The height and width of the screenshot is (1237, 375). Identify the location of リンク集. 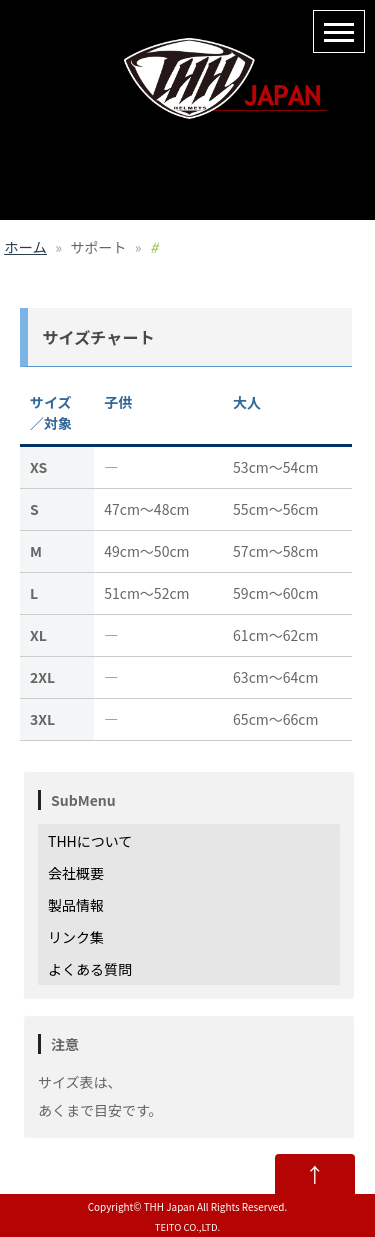
(76, 937).